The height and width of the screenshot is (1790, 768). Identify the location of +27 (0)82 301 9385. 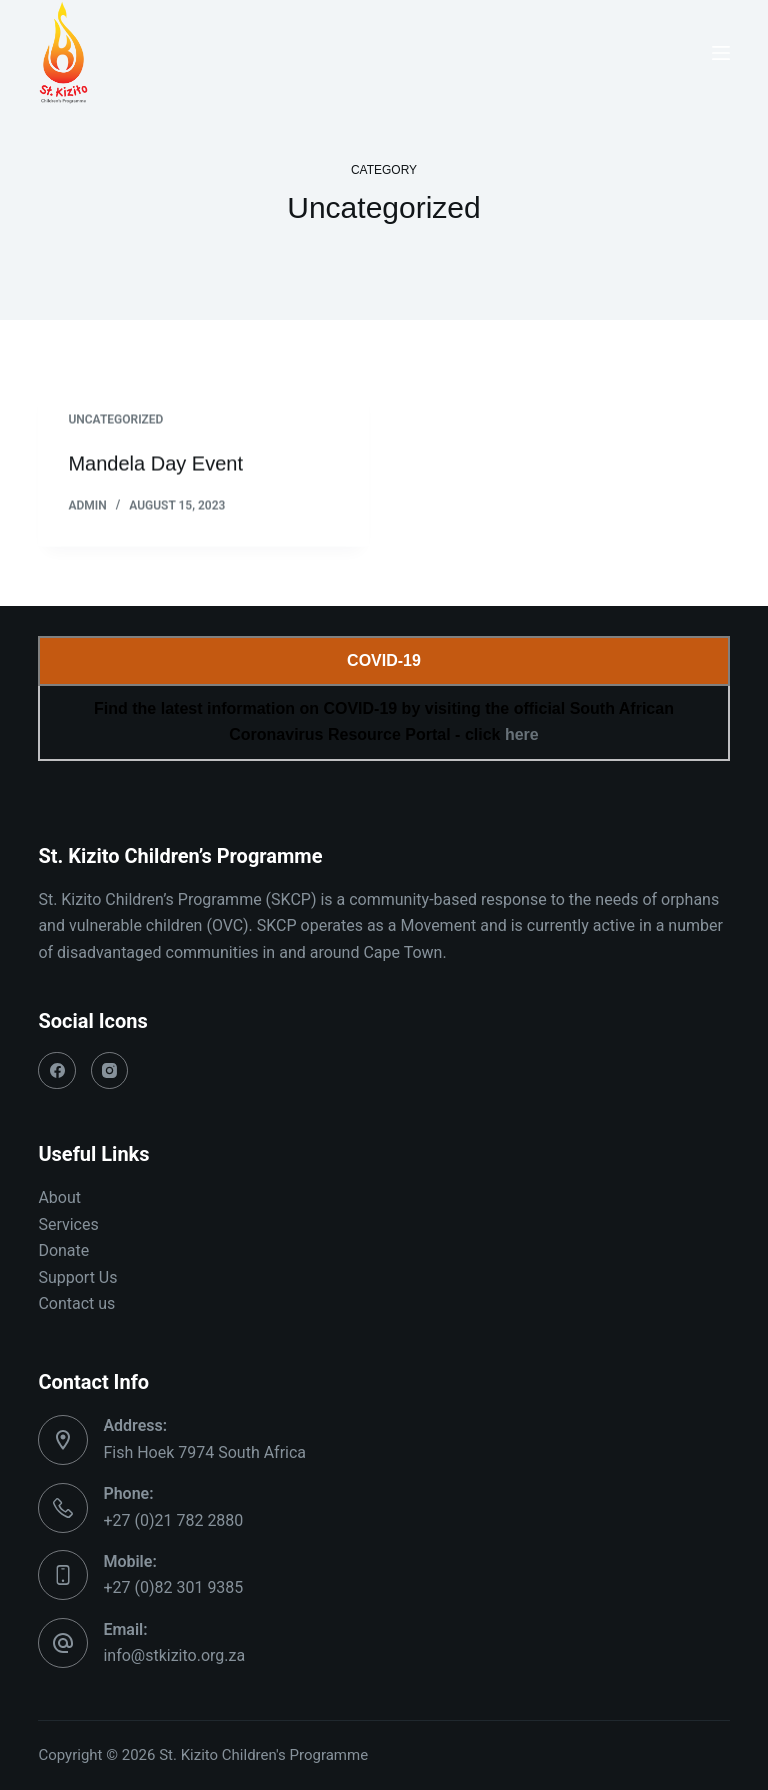
(173, 1587).